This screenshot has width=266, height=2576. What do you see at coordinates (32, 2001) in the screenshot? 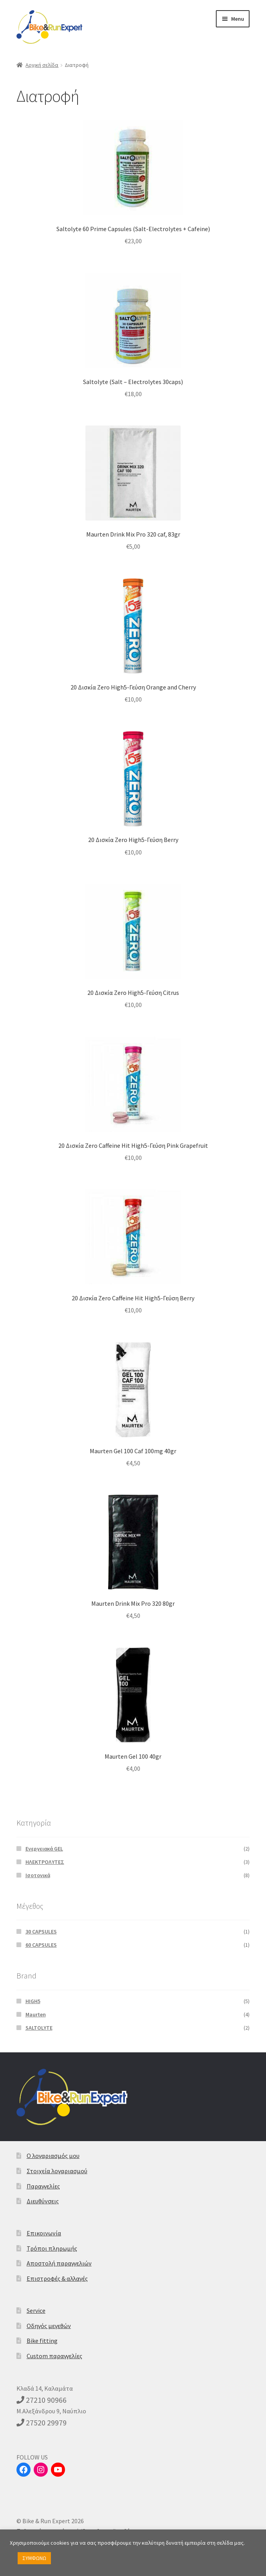
I see `HIGH5` at bounding box center [32, 2001].